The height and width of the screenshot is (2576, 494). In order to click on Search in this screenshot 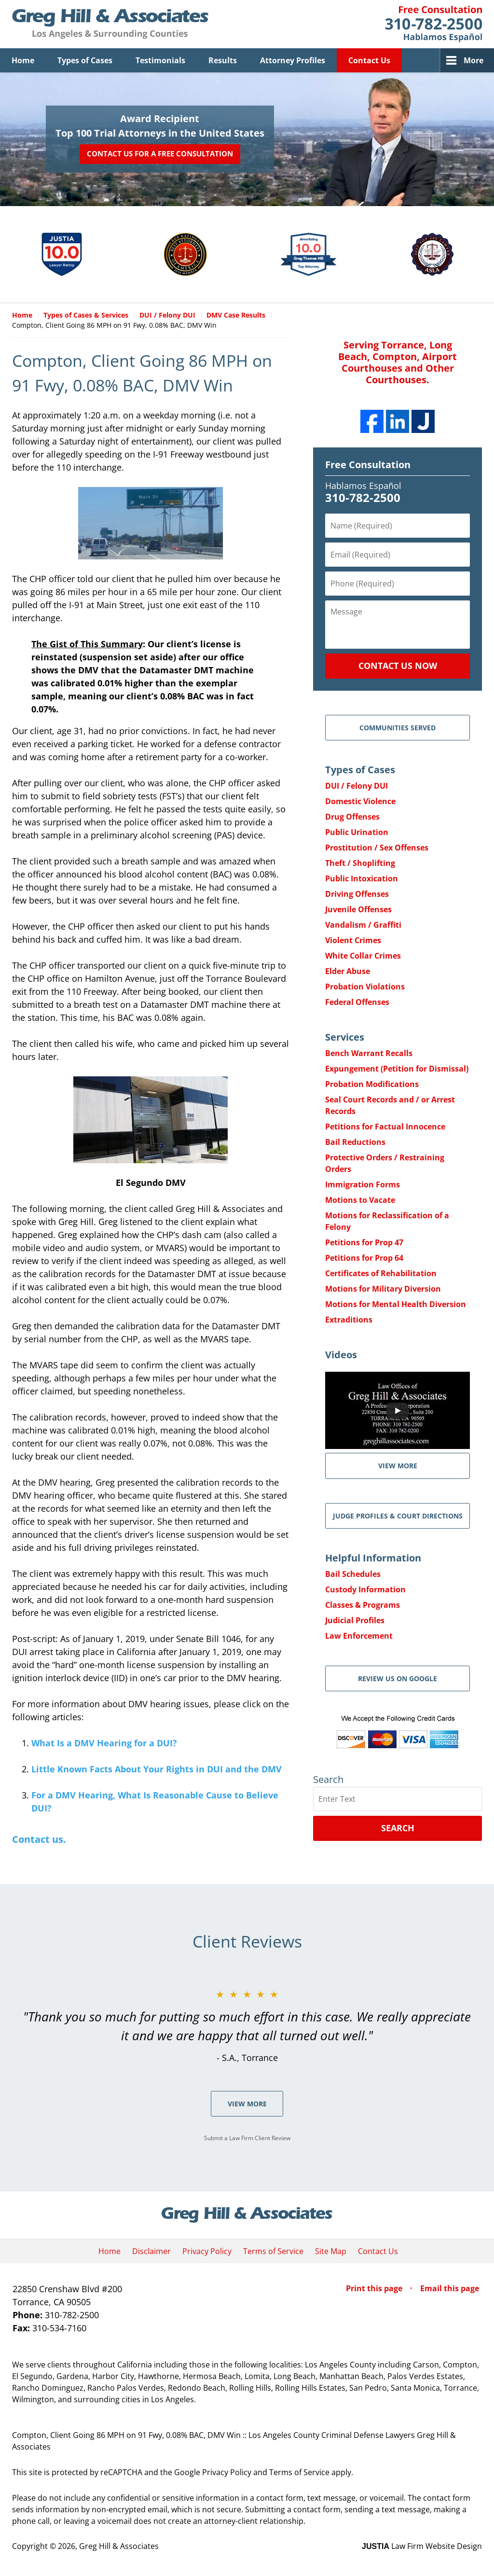, I will do `click(397, 1828)`.